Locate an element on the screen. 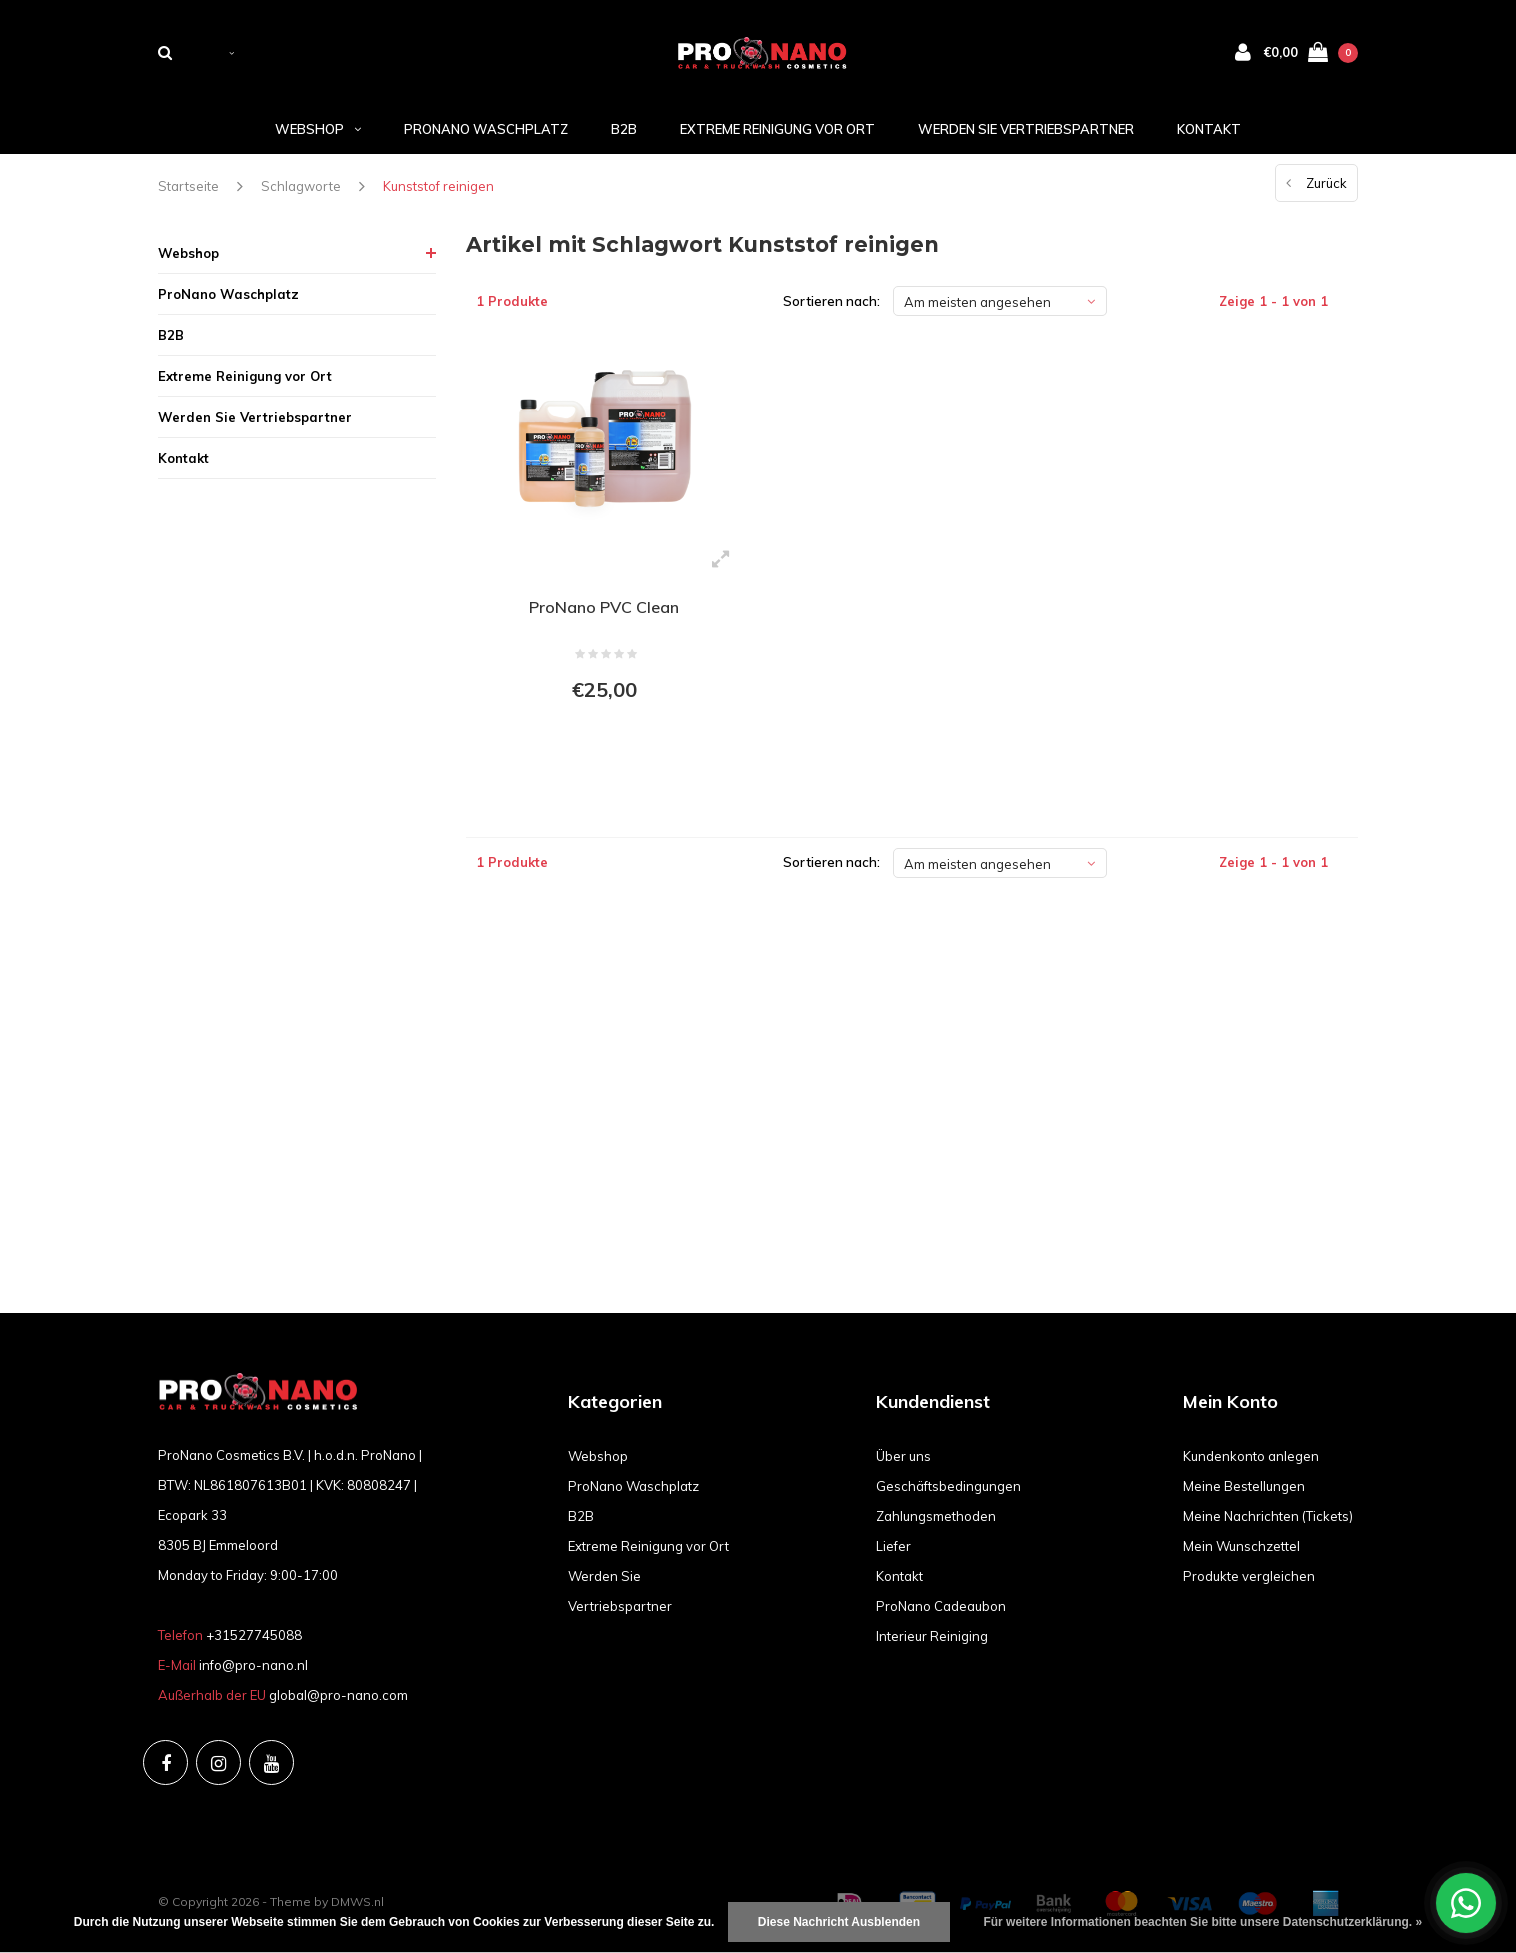 The width and height of the screenshot is (1516, 1953). +31527745088 is located at coordinates (254, 1635).